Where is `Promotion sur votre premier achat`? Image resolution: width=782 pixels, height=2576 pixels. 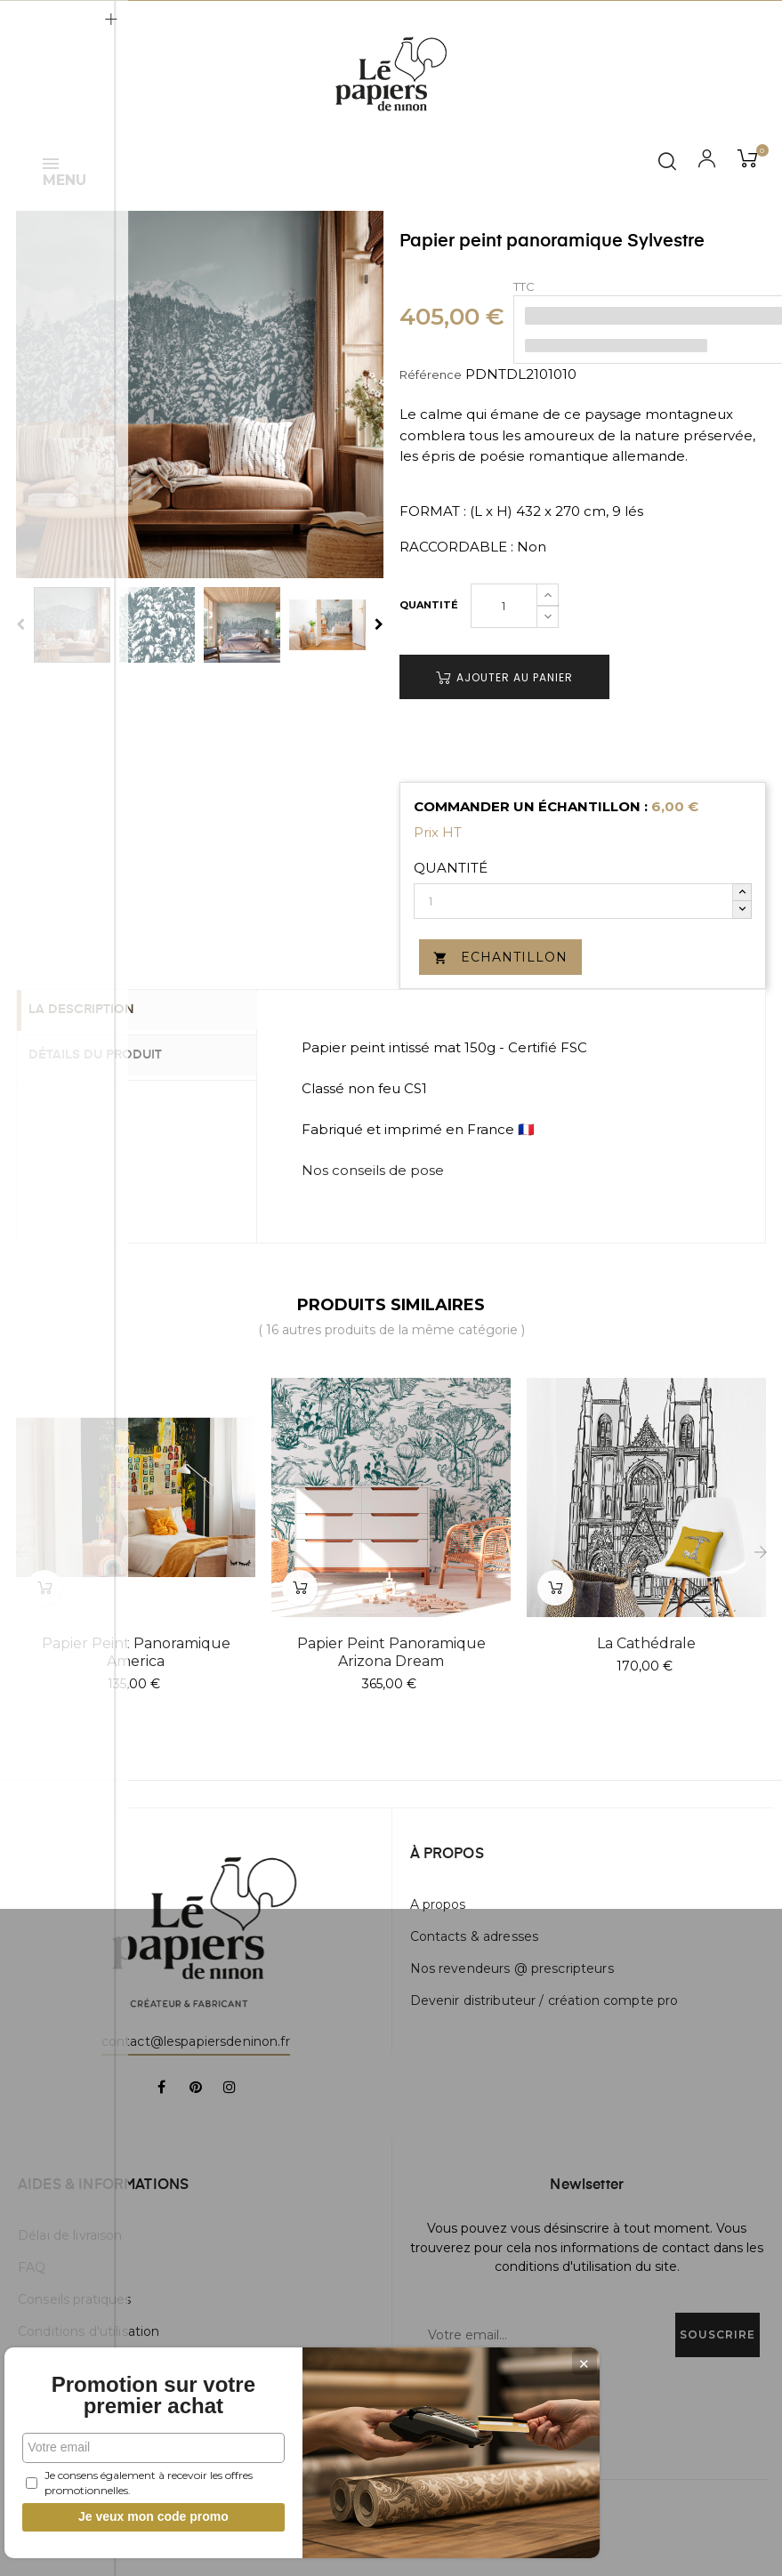
Promotion sur votre premier achat is located at coordinates (133, 2385).